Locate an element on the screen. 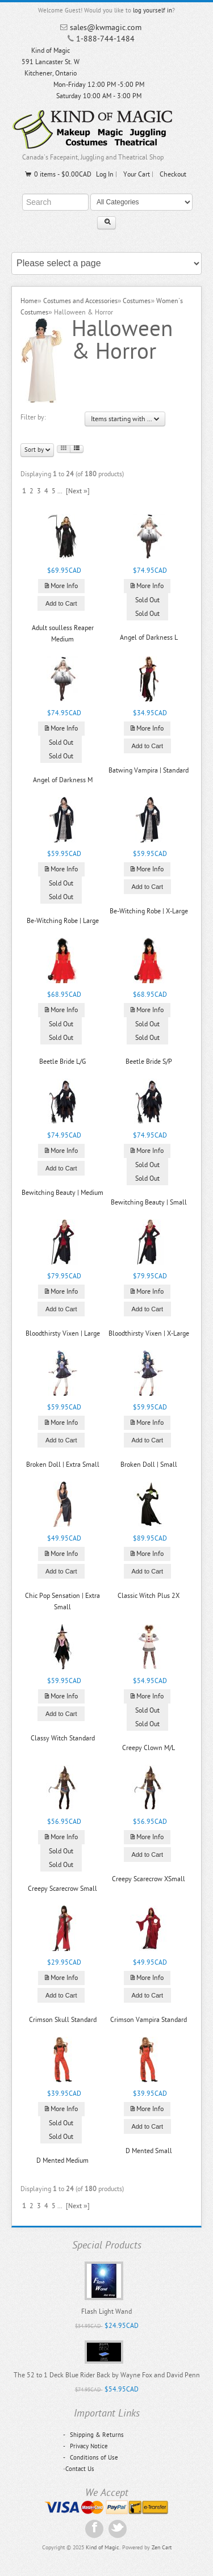 The image size is (213, 2576). Crimson Skull Standard is located at coordinates (63, 2020).